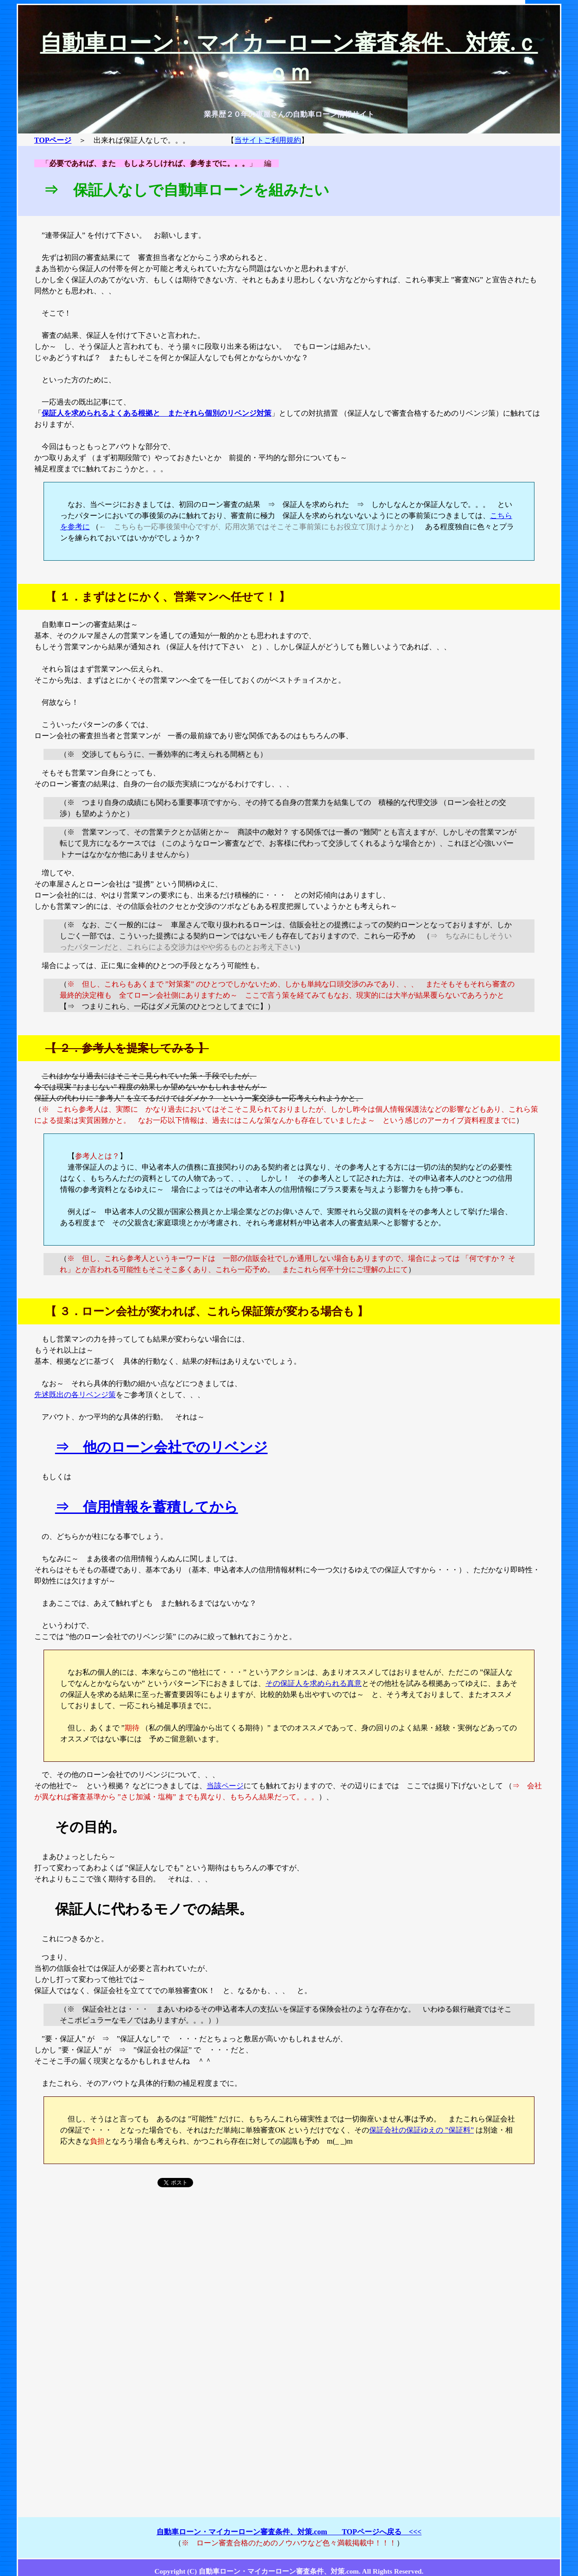 The width and height of the screenshot is (578, 2576). Describe the element at coordinates (206, 1311) in the screenshot. I see `３．ローン会社が変われば、これら保証策が変わる場合も` at that location.